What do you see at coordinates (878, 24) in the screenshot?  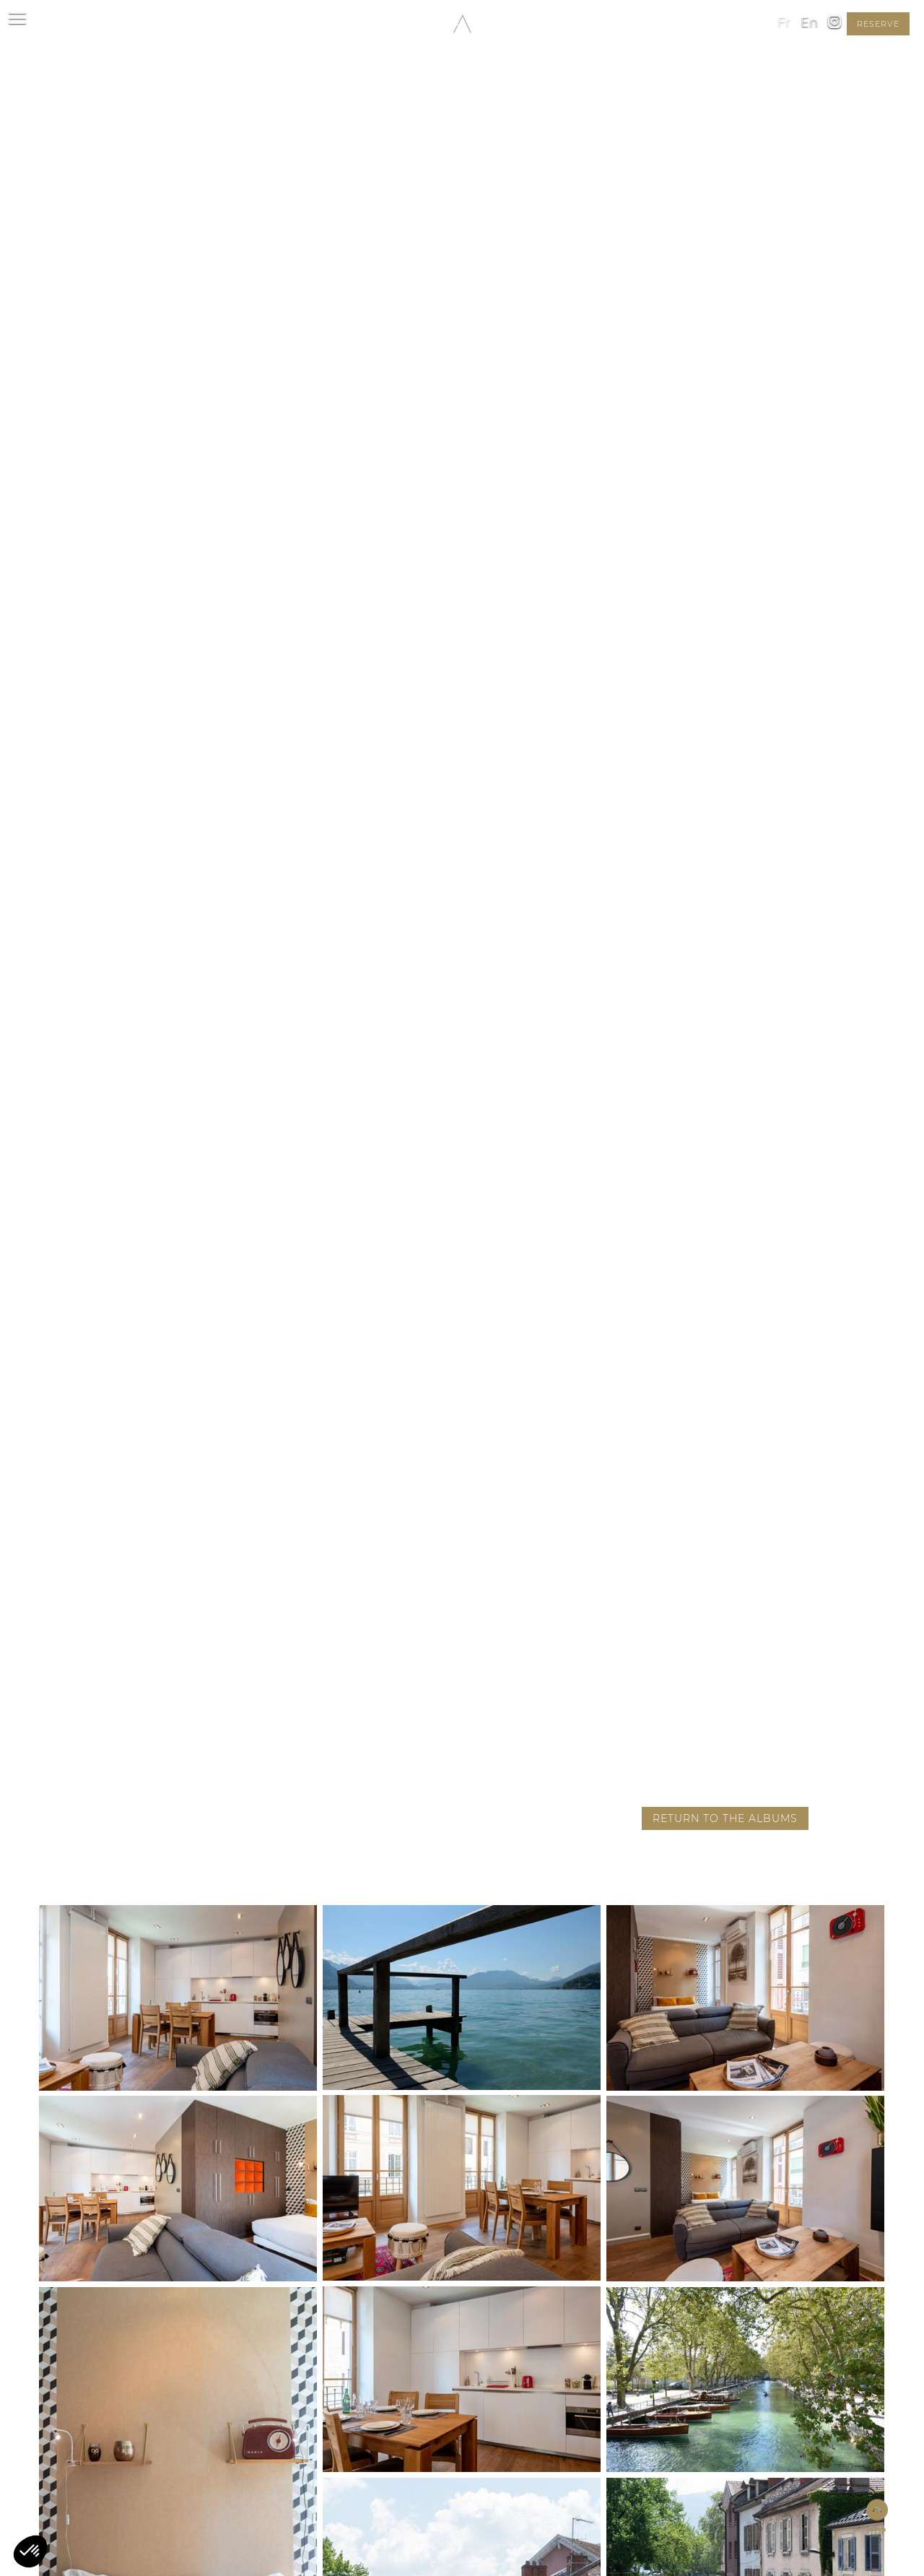 I see `reserve` at bounding box center [878, 24].